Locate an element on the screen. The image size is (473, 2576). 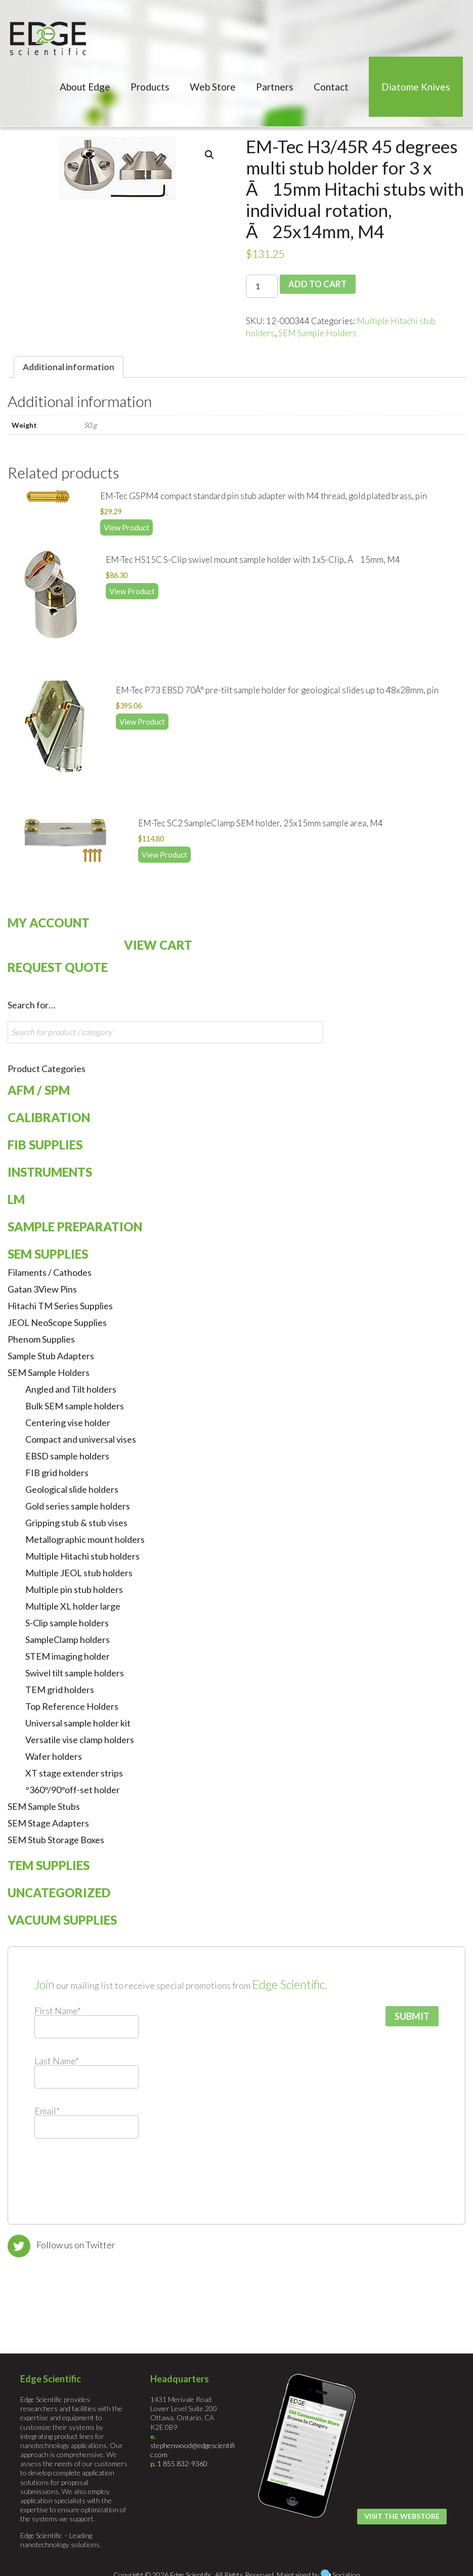
Follow us on Twitter is located at coordinates (75, 2244).